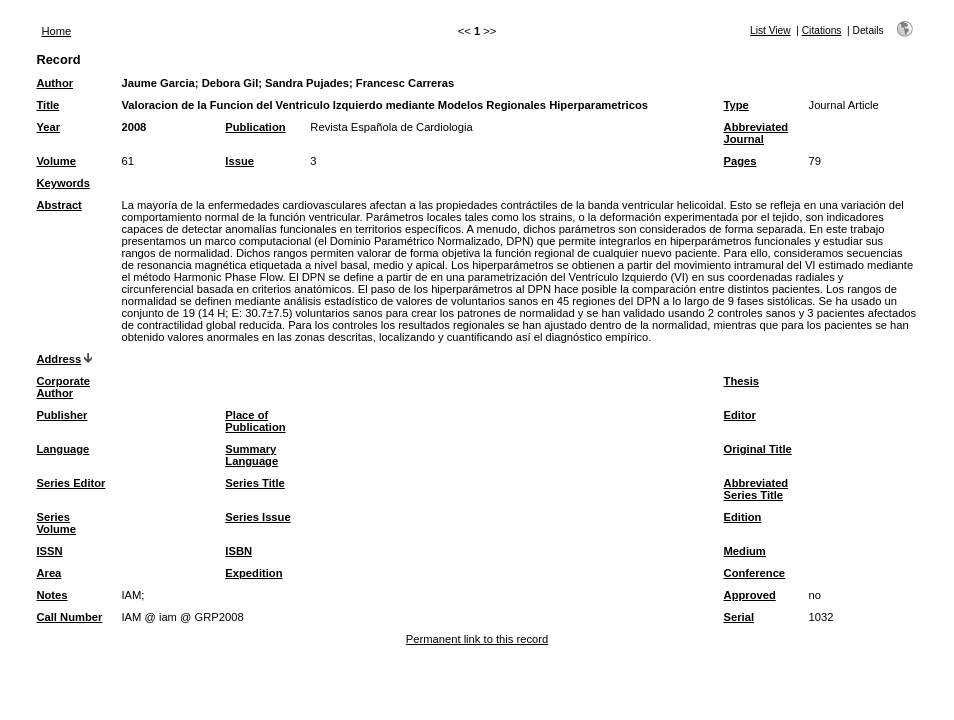 The height and width of the screenshot is (720, 954). Describe the element at coordinates (255, 421) in the screenshot. I see `Place of Publication` at that location.